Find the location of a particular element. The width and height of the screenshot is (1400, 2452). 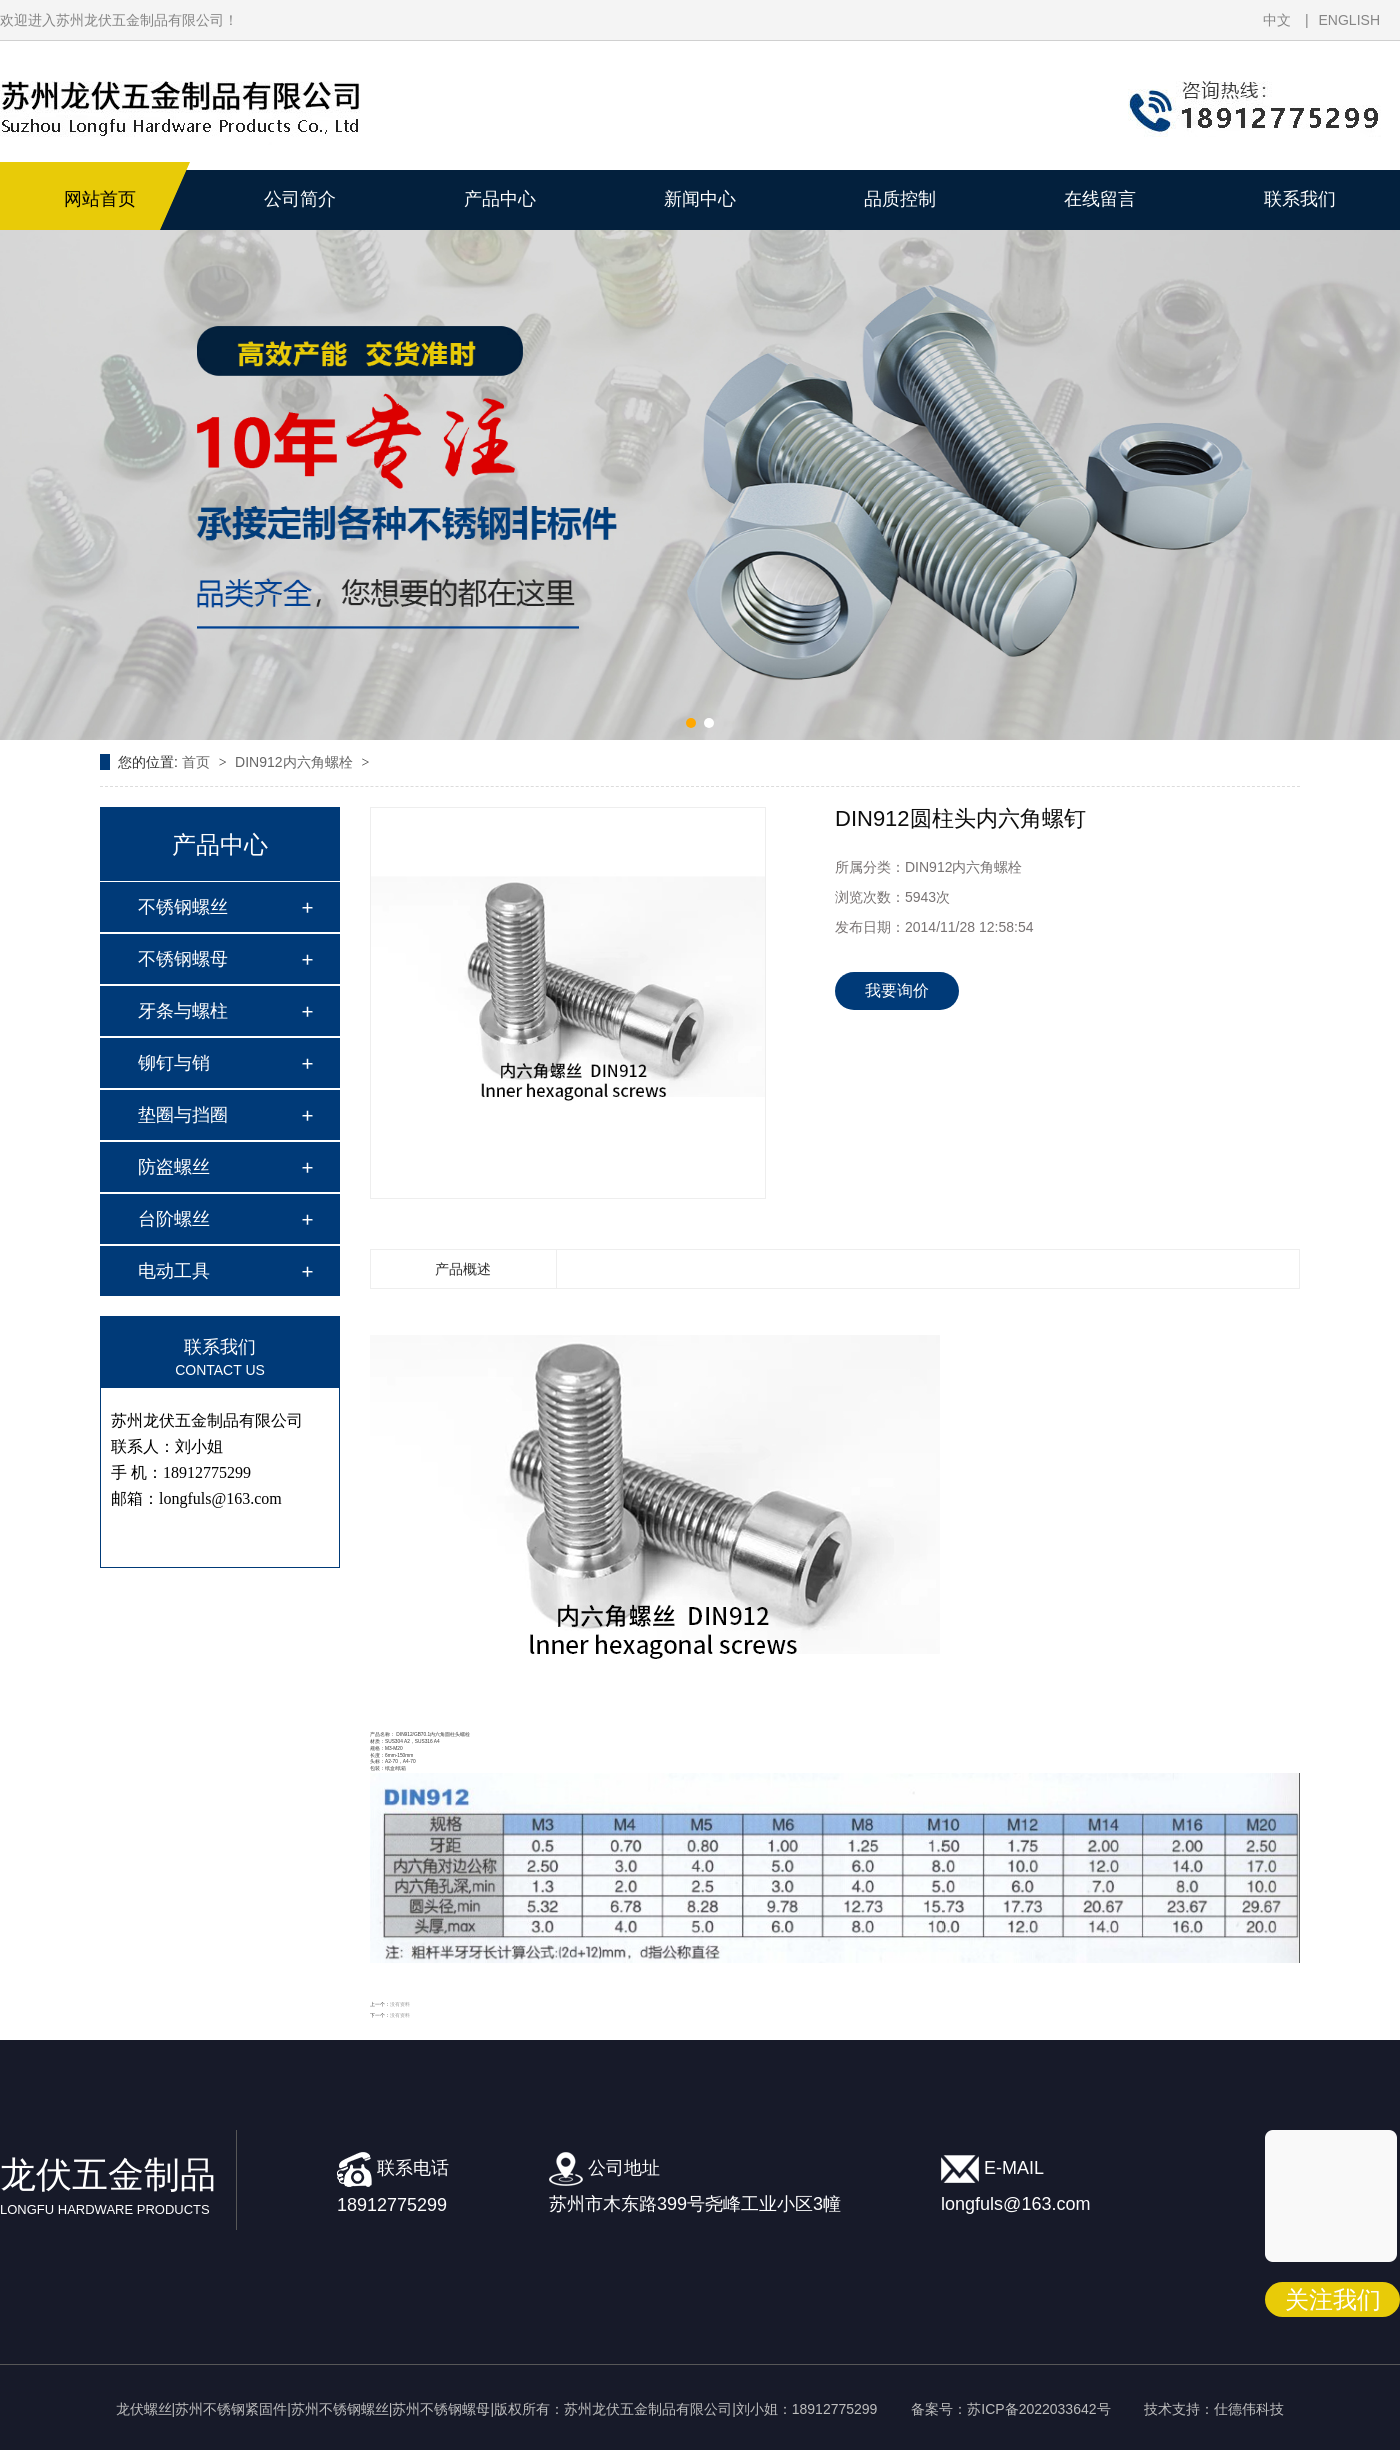

技术支持：仕德伟科技 is located at coordinates (1214, 2409).